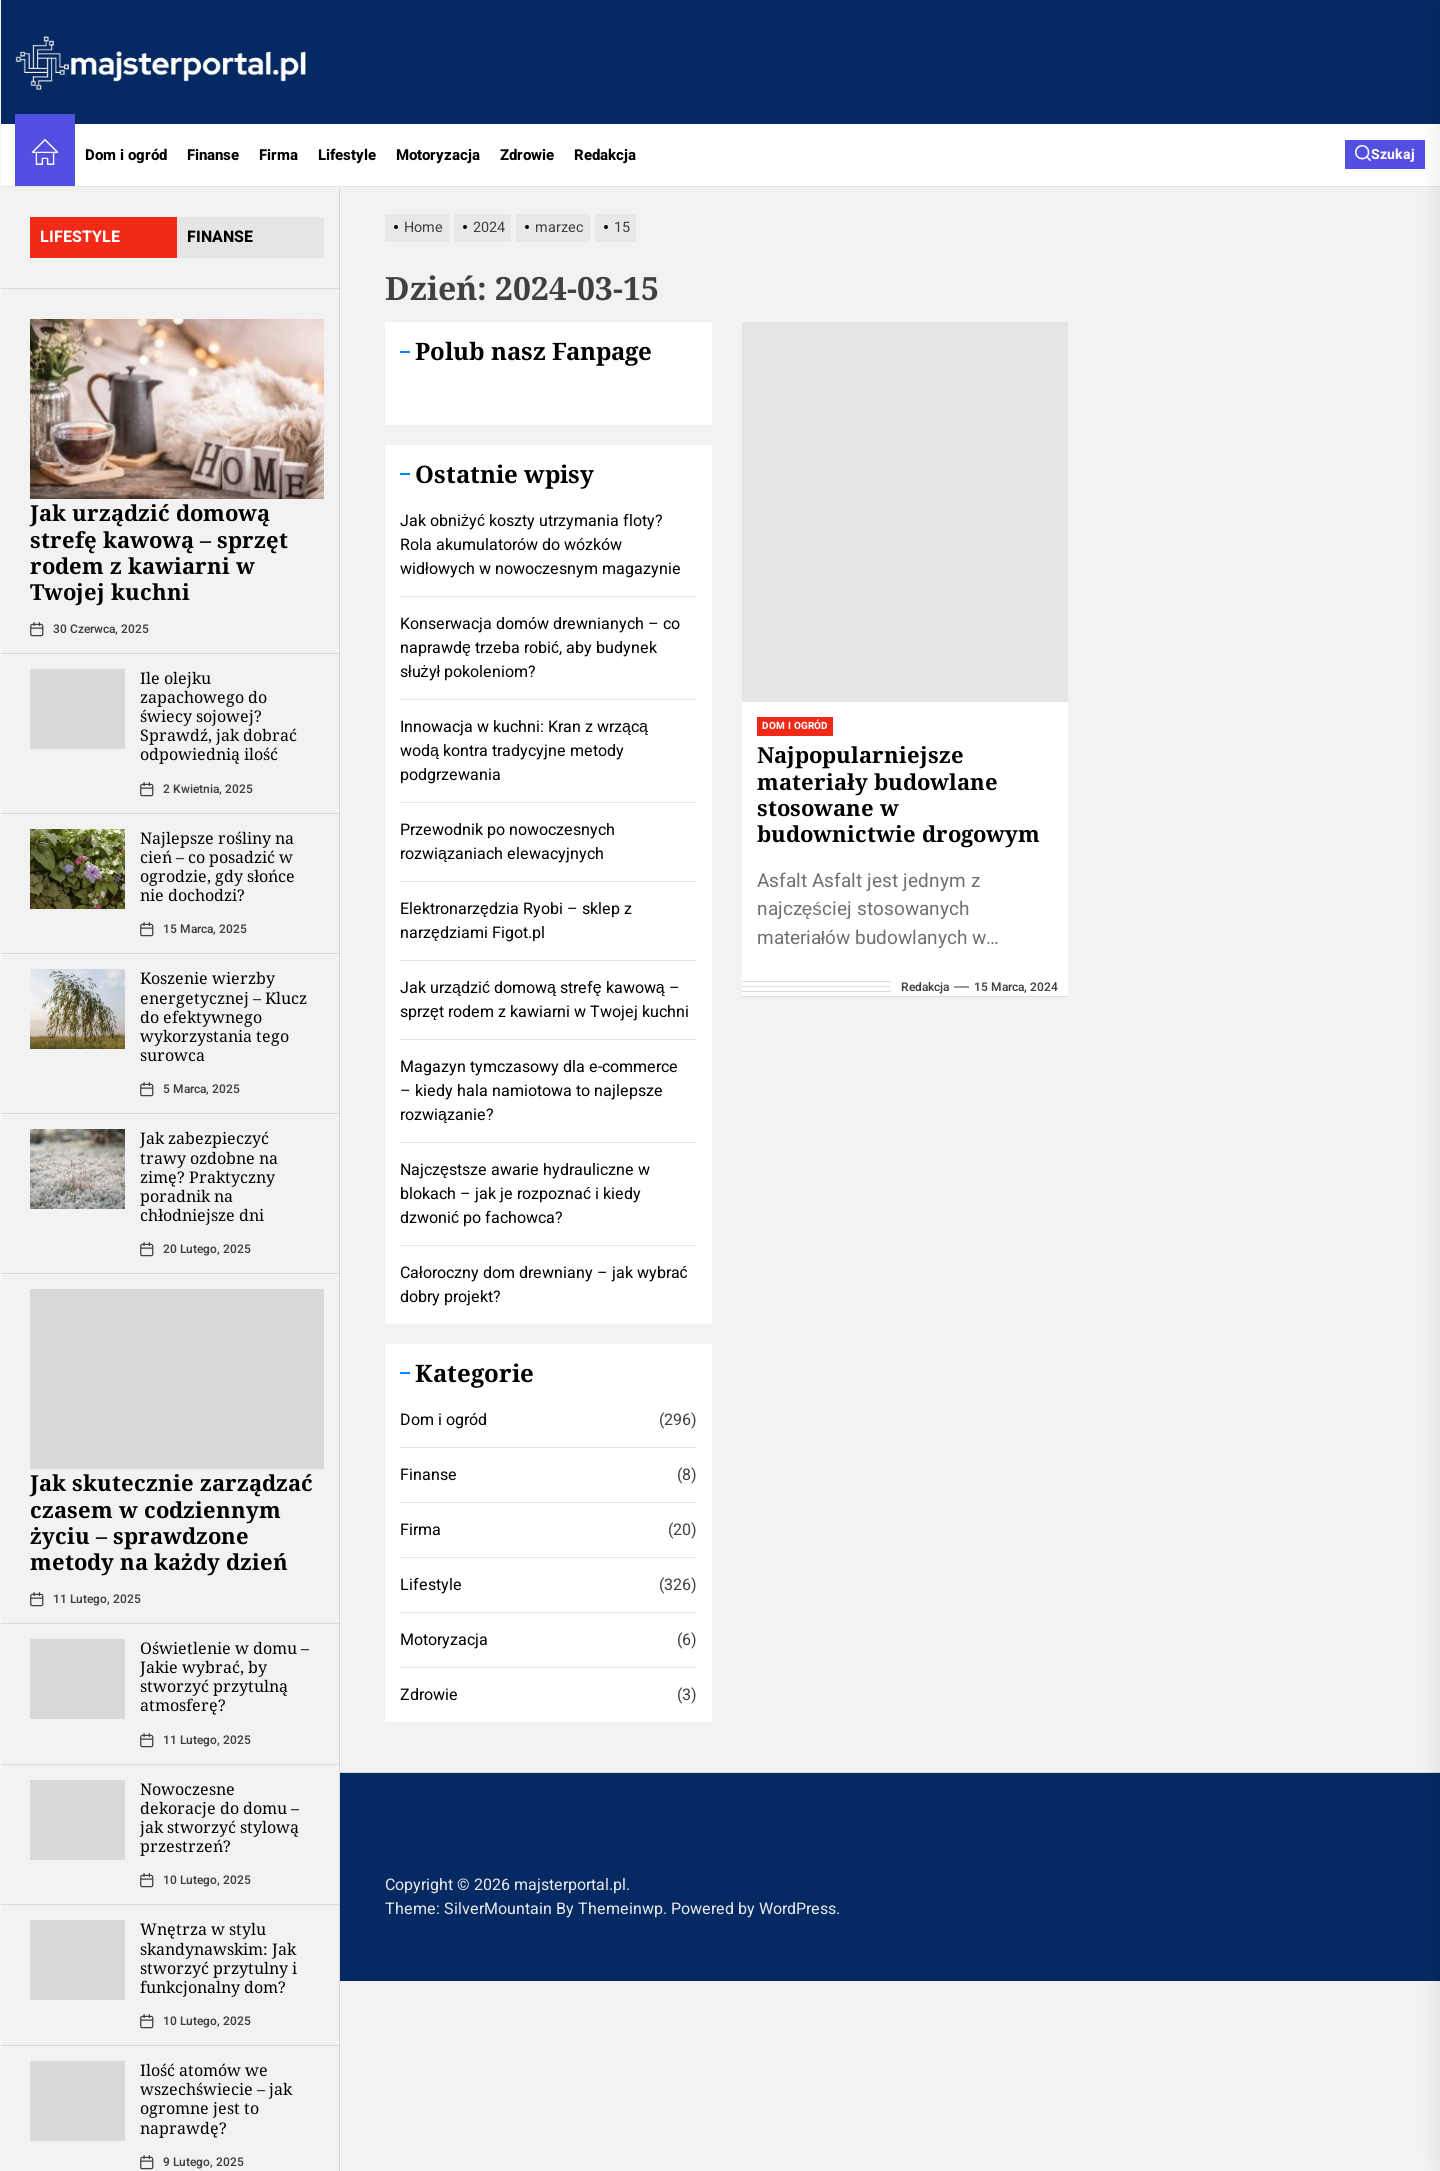 The height and width of the screenshot is (2171, 1440). What do you see at coordinates (177, 409) in the screenshot?
I see `[​Jak urządzić domową strefę kawową – sprzęt rodem z kawiarni w Twojej kuchni]` at bounding box center [177, 409].